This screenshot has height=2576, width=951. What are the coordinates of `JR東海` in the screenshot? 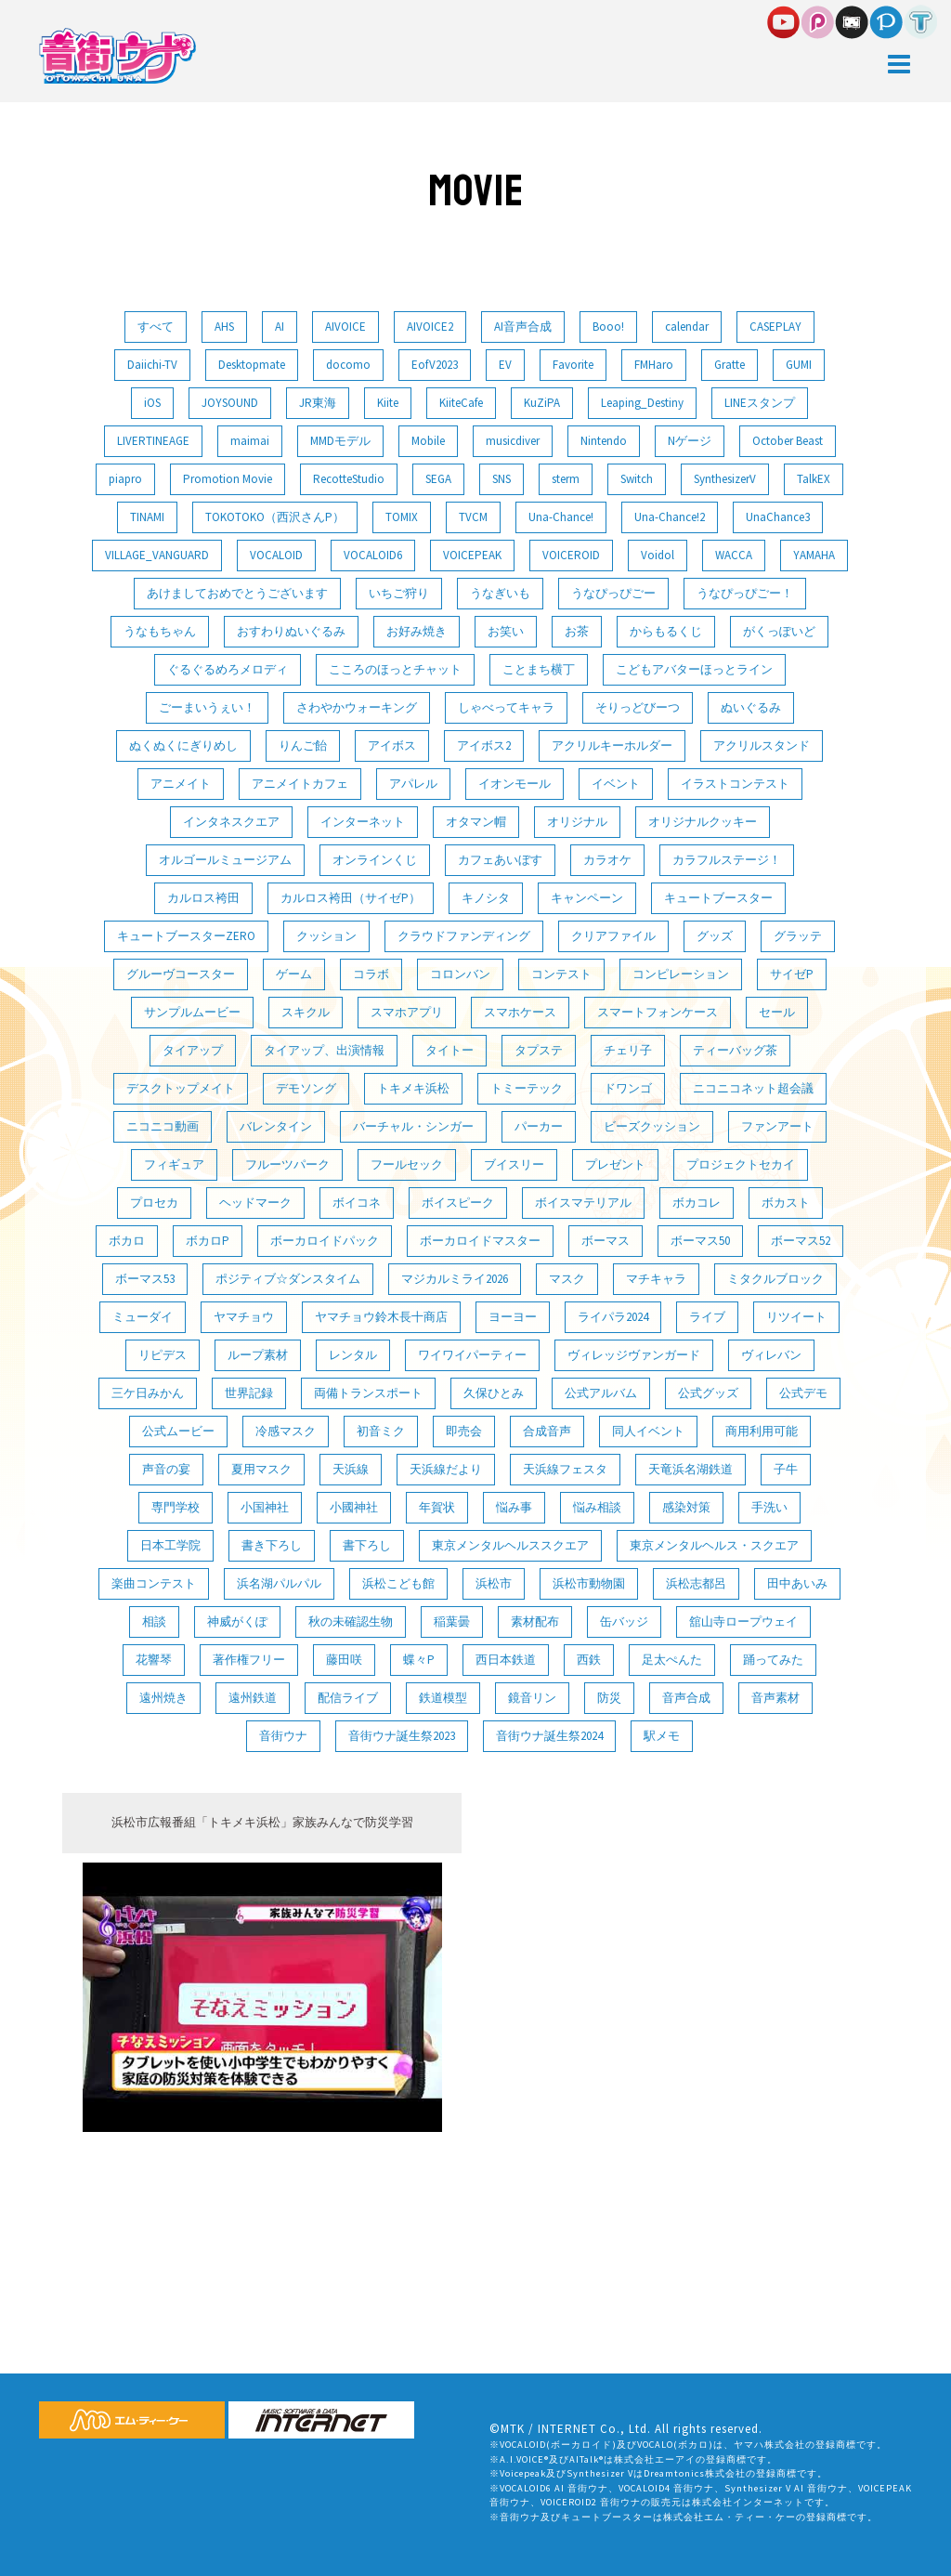 It's located at (317, 403).